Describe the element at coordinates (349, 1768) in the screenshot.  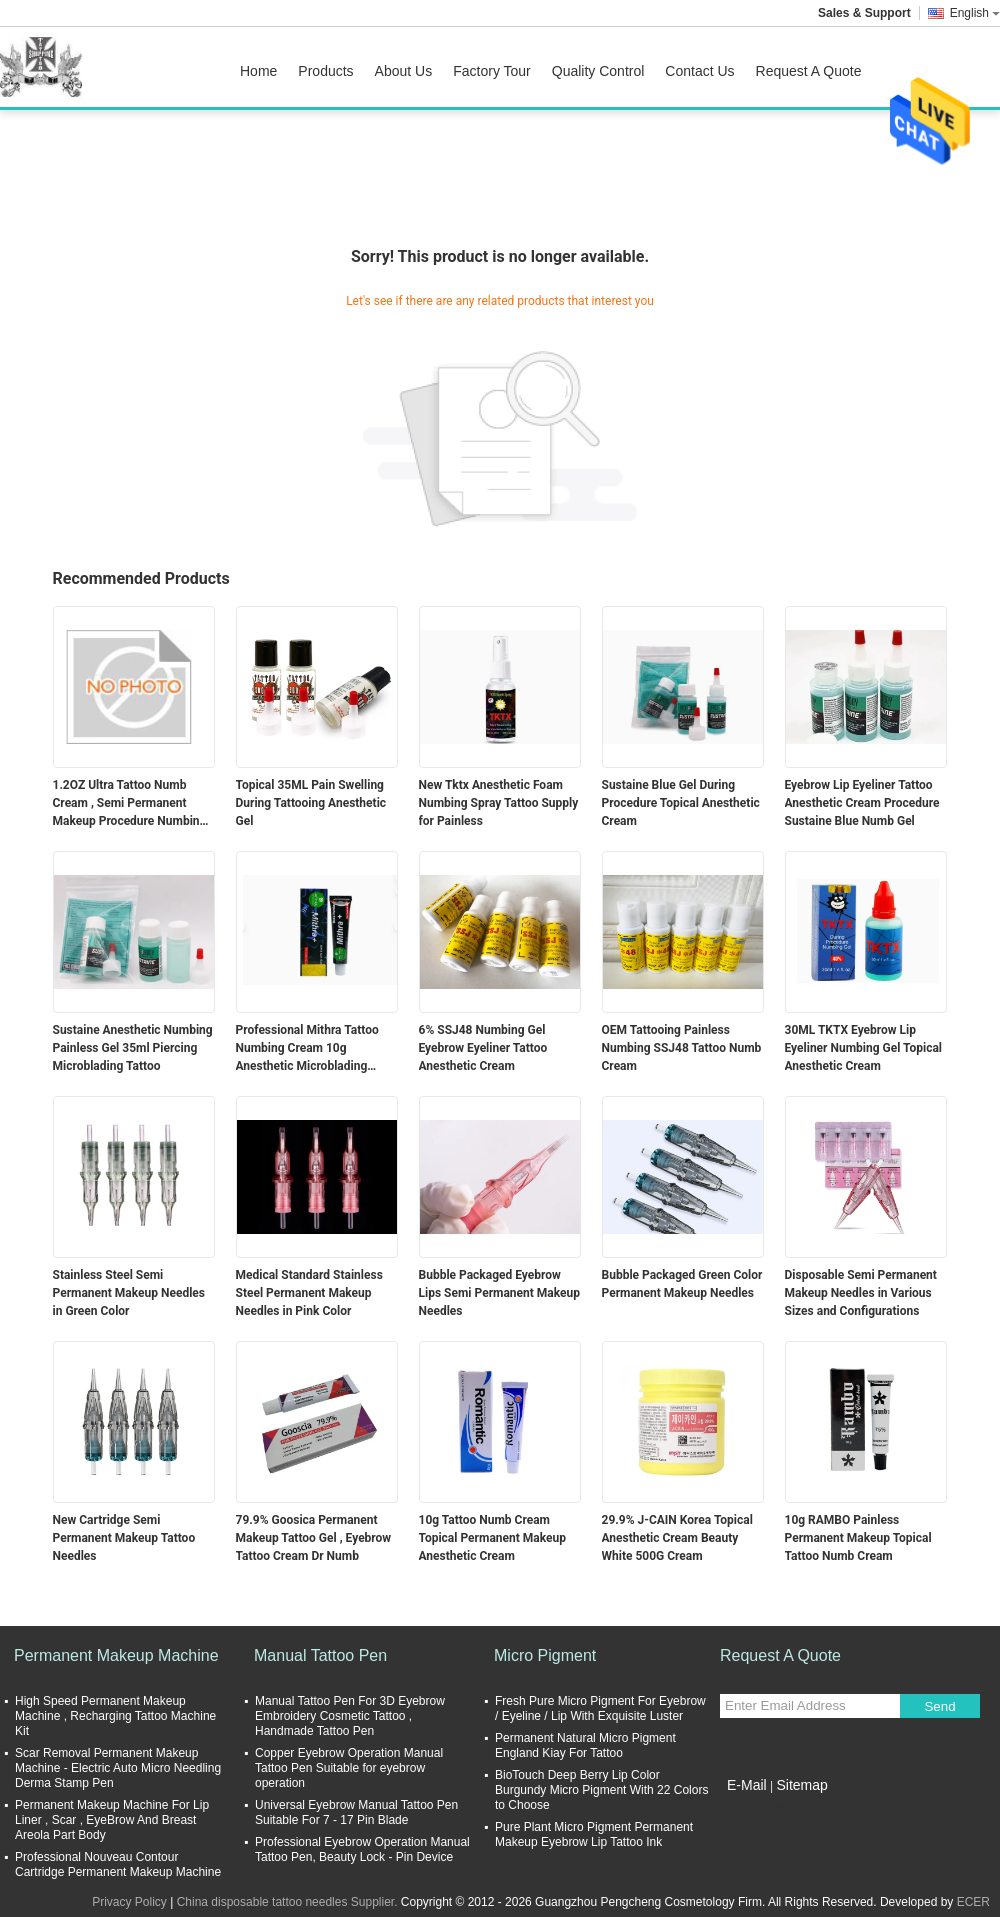
I see `Copper Eyebrow Operation Manual Tattoo Pen Suitable for eyebrow operation` at that location.